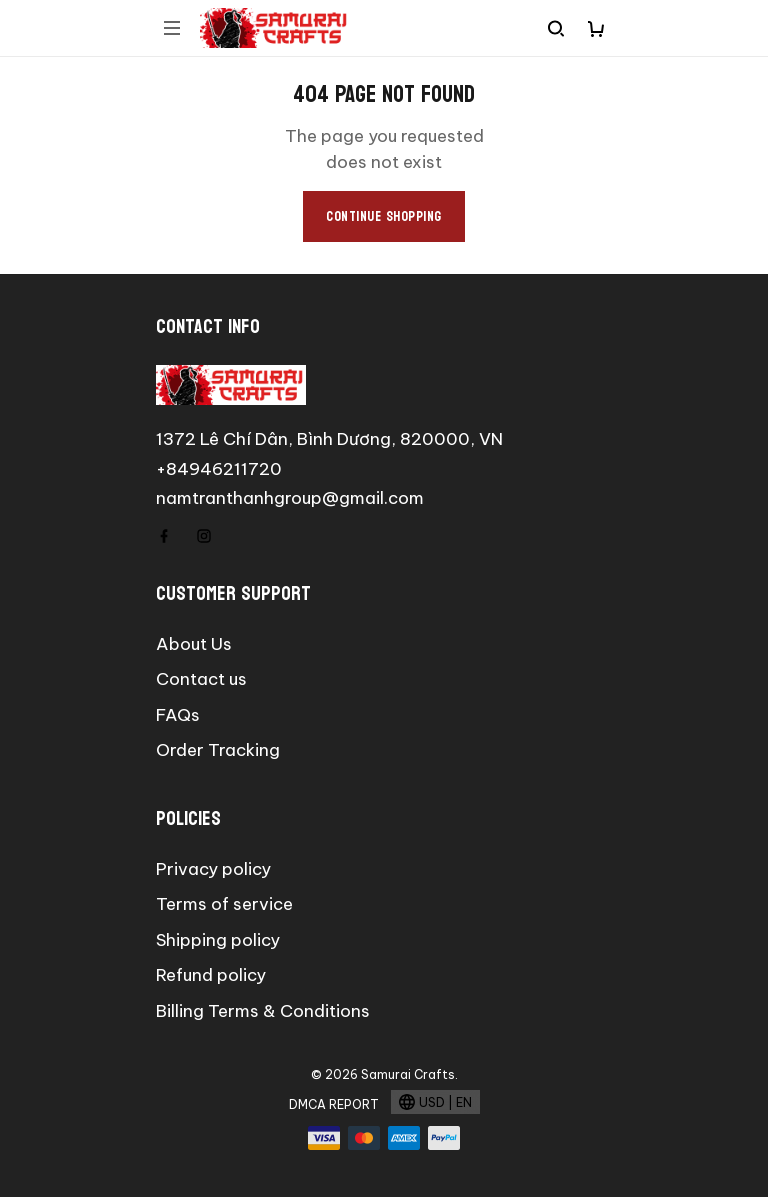 This screenshot has width=768, height=1197. I want to click on +84946211720, so click(219, 469).